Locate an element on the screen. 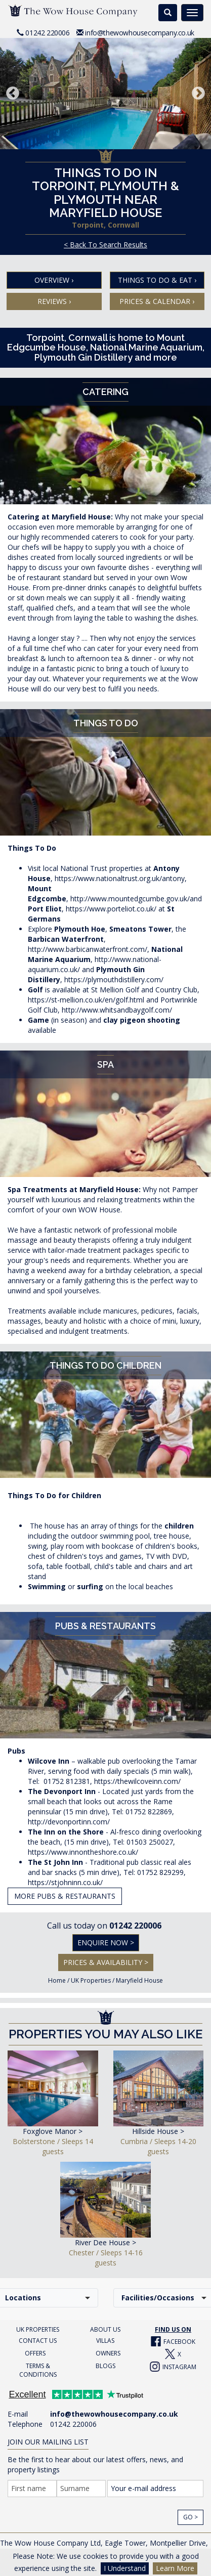 The height and width of the screenshot is (2576, 211). http://www.mountedgcumbe.gov.uk/ is located at coordinates (130, 898).